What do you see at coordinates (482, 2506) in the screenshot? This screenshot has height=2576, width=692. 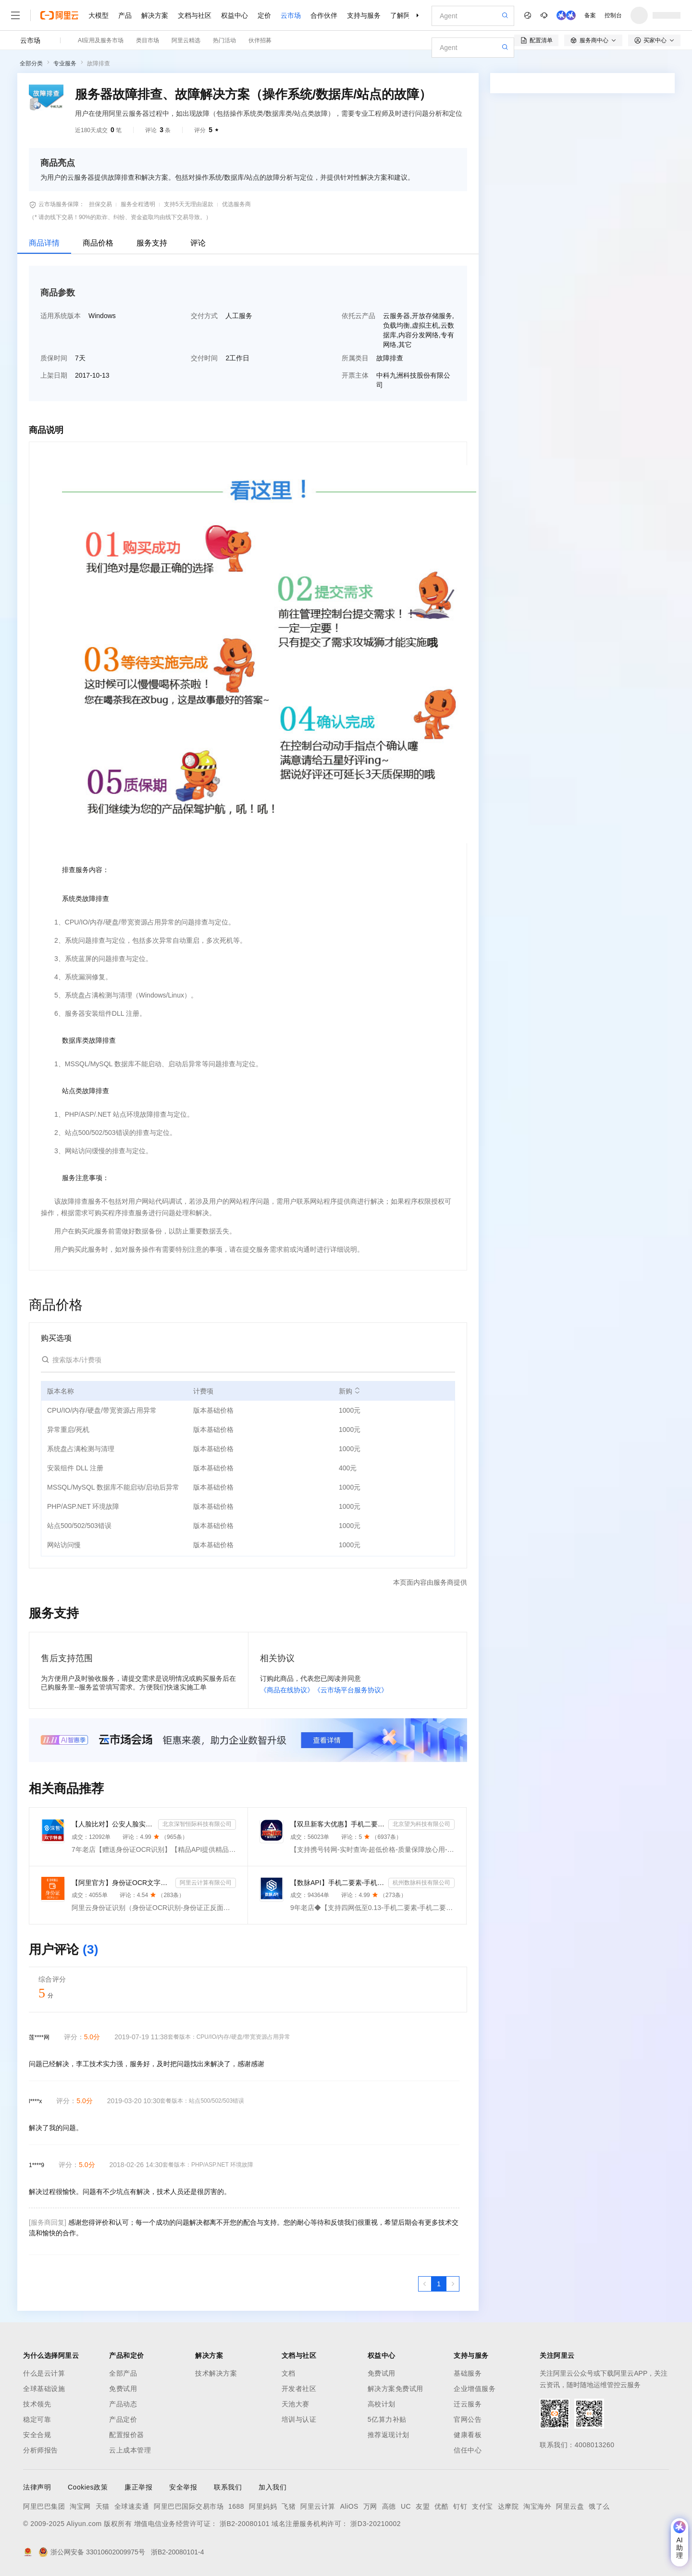 I see `支付宝` at bounding box center [482, 2506].